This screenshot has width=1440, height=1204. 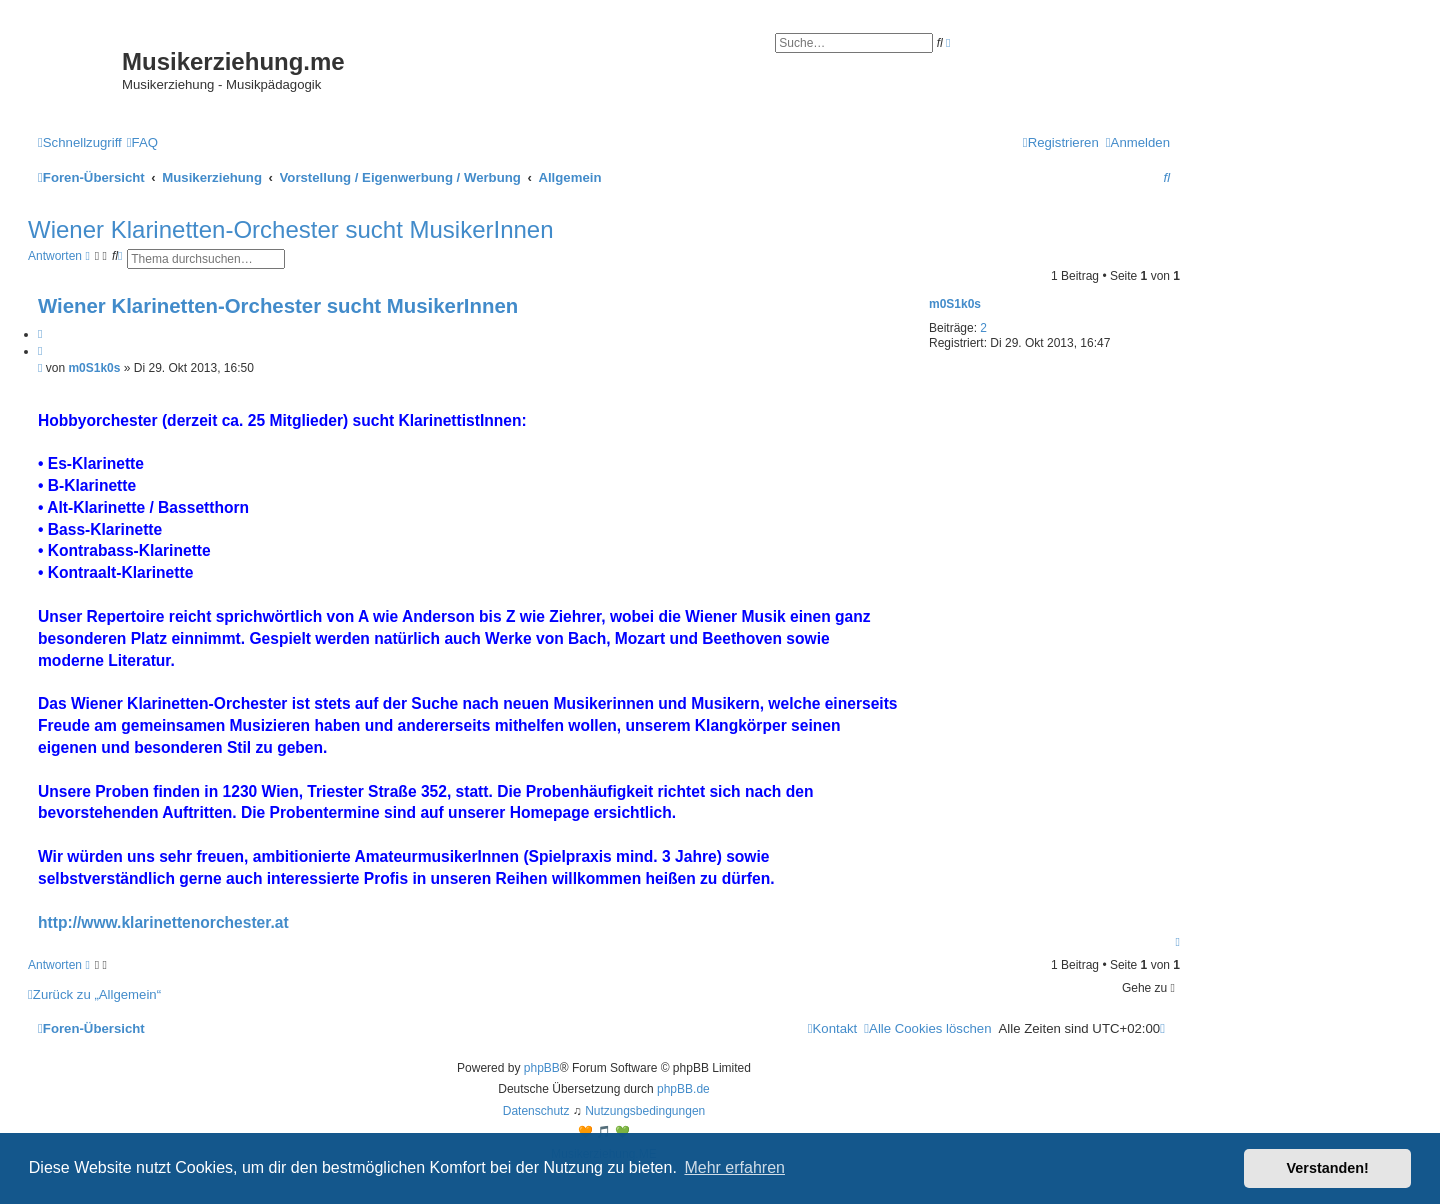 What do you see at coordinates (163, 922) in the screenshot?
I see `http://www.klarinettenorchester.at` at bounding box center [163, 922].